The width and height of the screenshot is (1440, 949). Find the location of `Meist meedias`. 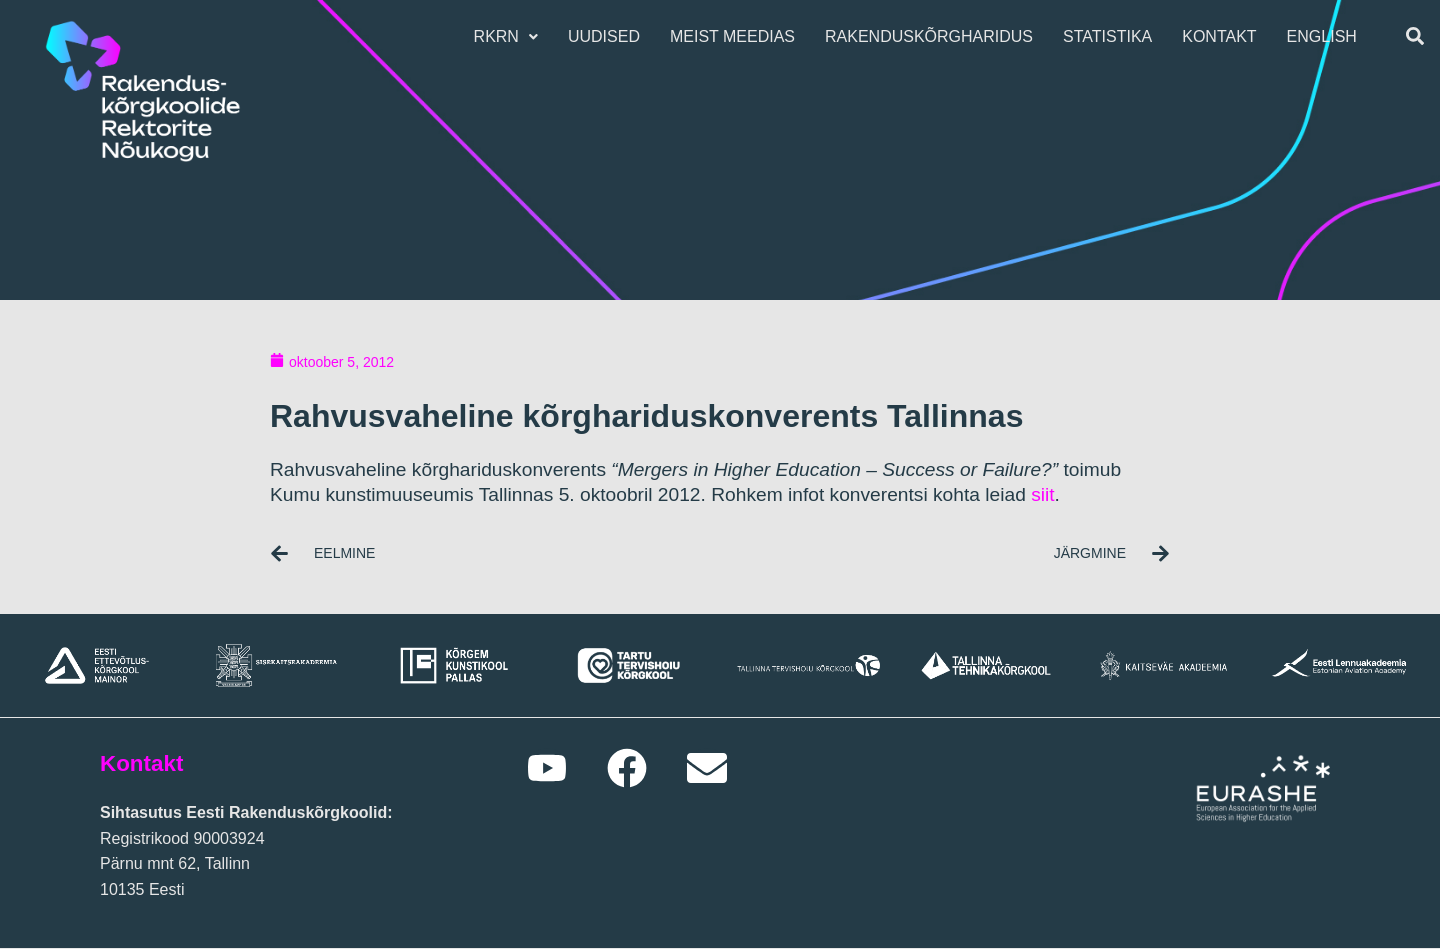

Meist meedias is located at coordinates (738, 36).